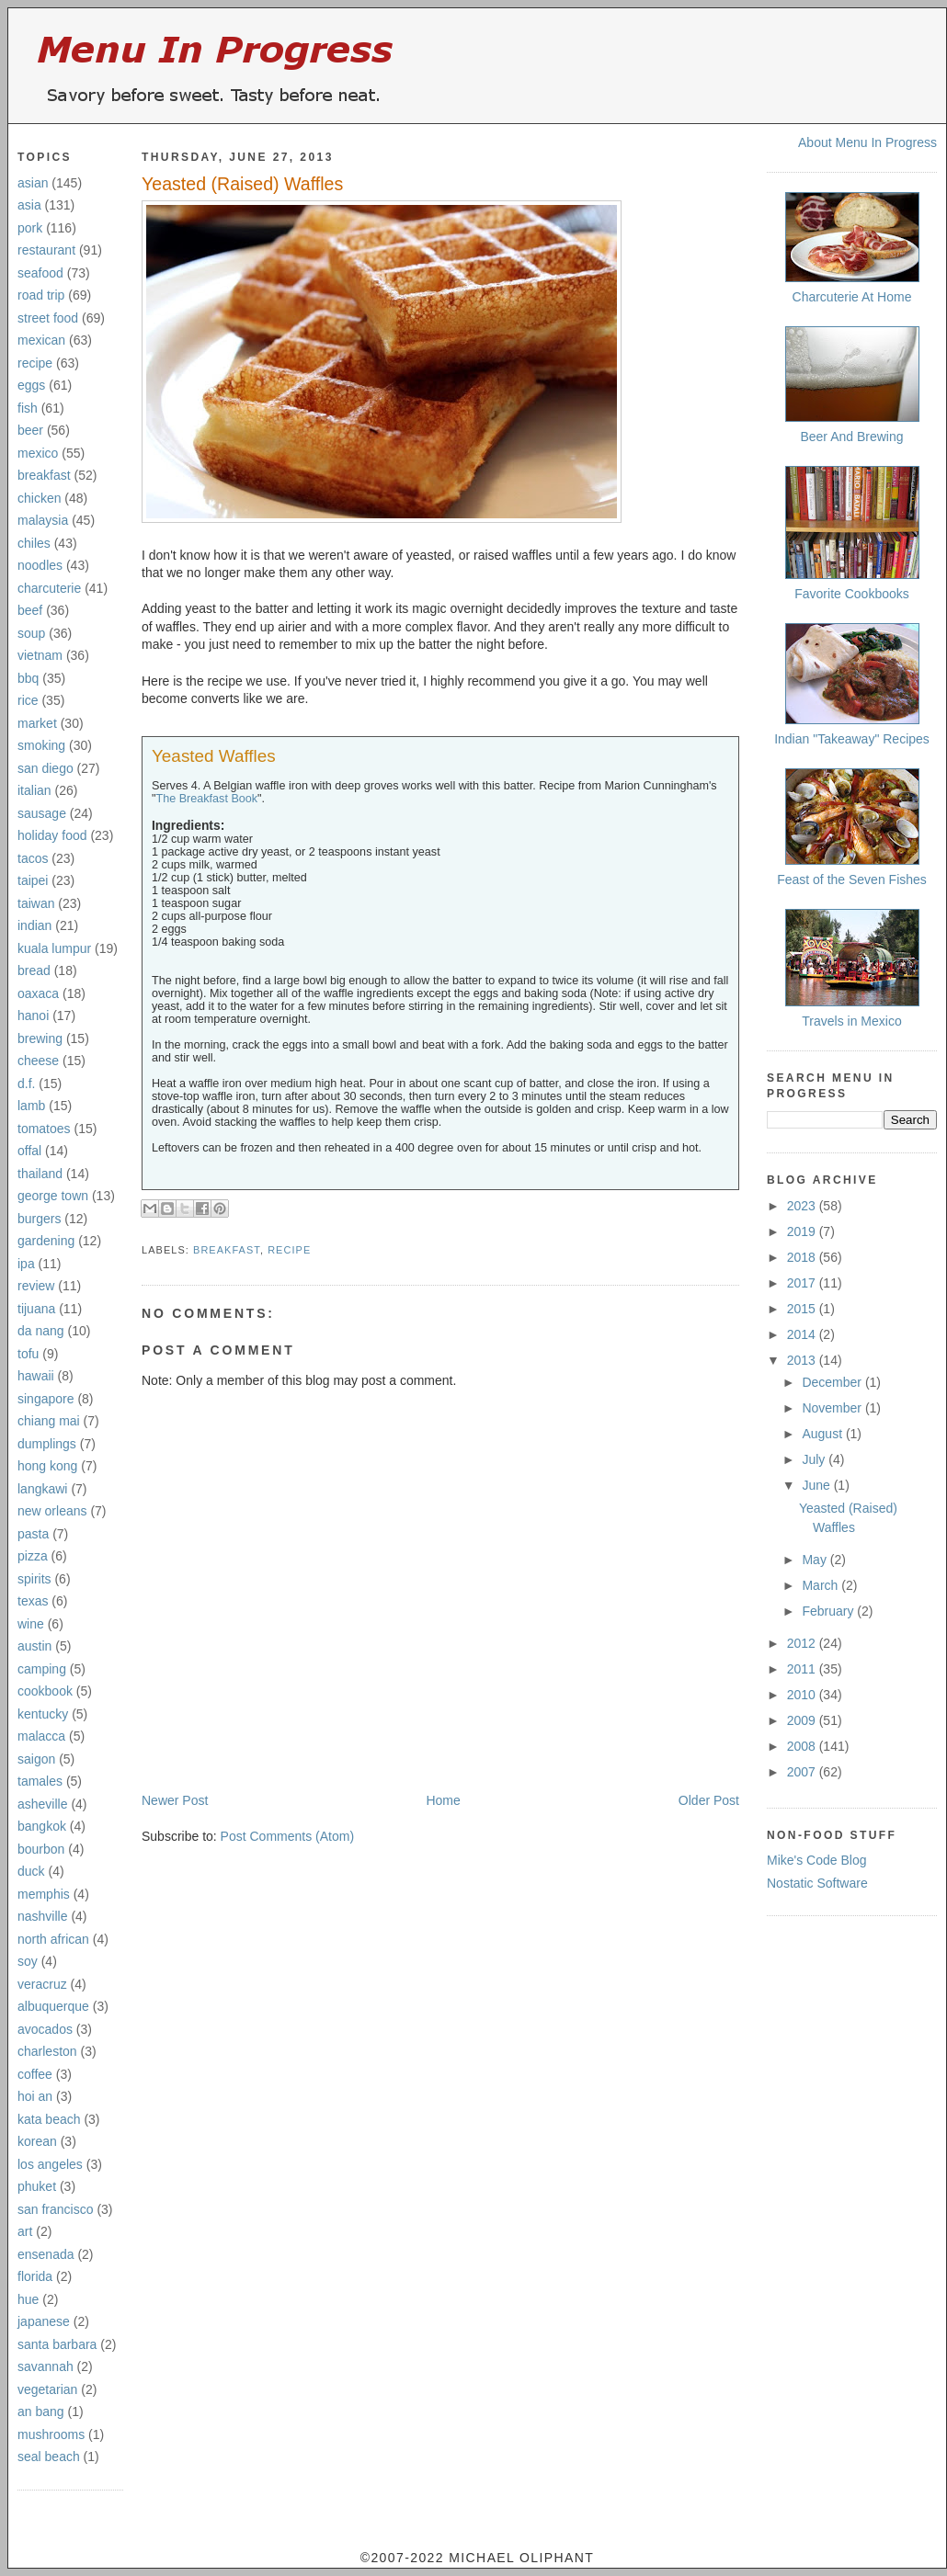 The height and width of the screenshot is (2576, 947). I want to click on singapore, so click(45, 1398).